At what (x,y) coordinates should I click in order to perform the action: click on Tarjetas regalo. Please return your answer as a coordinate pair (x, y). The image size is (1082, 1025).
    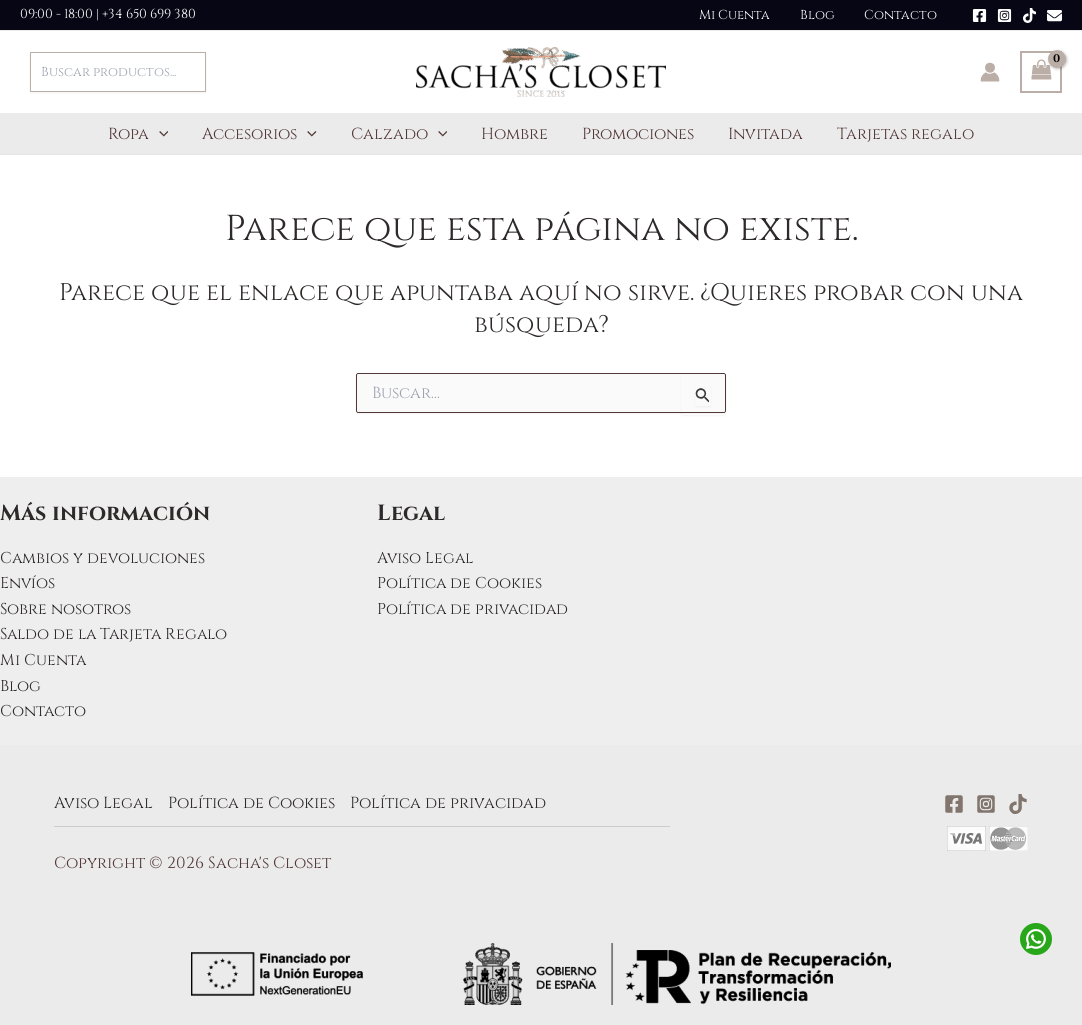
    Looking at the image, I should click on (899, 134).